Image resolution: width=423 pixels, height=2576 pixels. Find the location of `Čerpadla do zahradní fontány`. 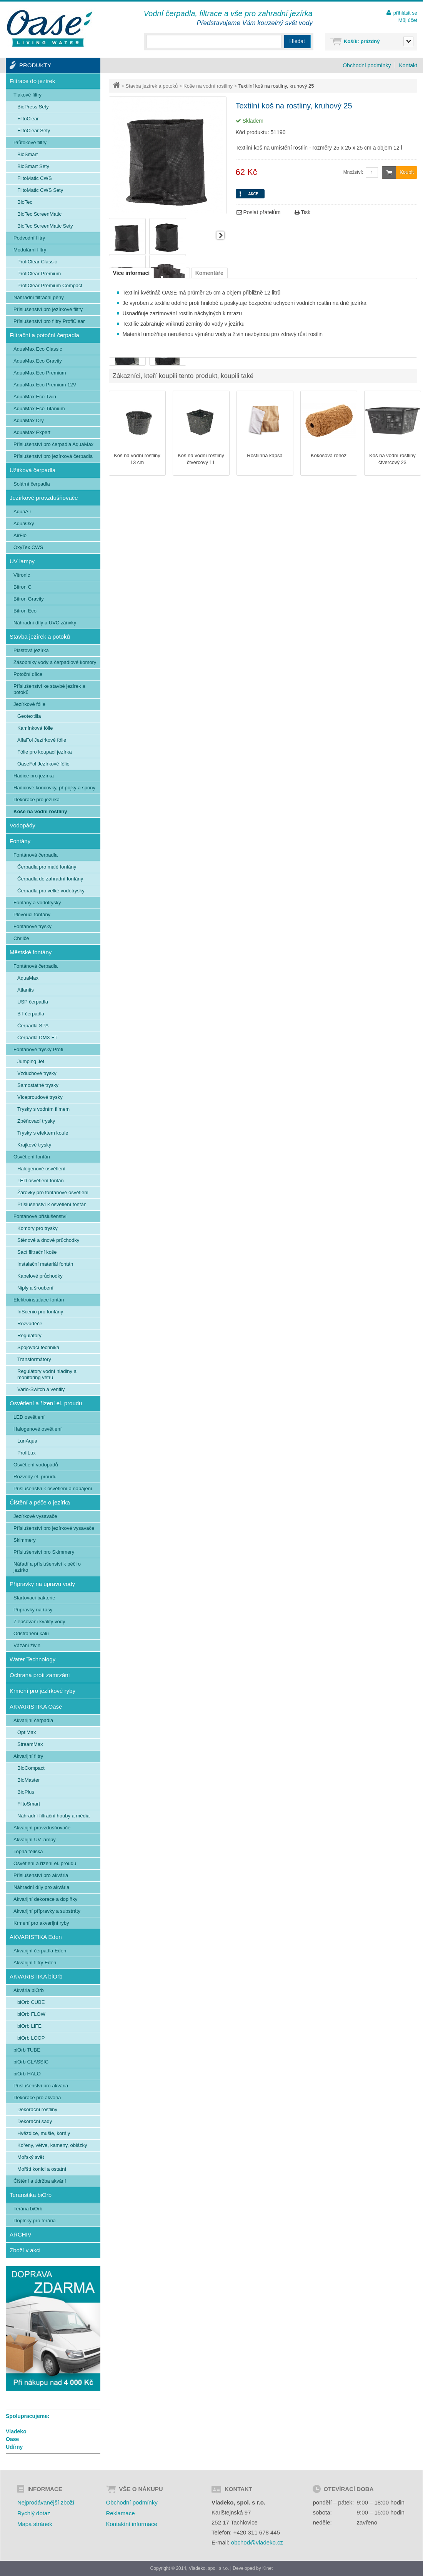

Čerpadla do zahradní fontány is located at coordinates (50, 879).